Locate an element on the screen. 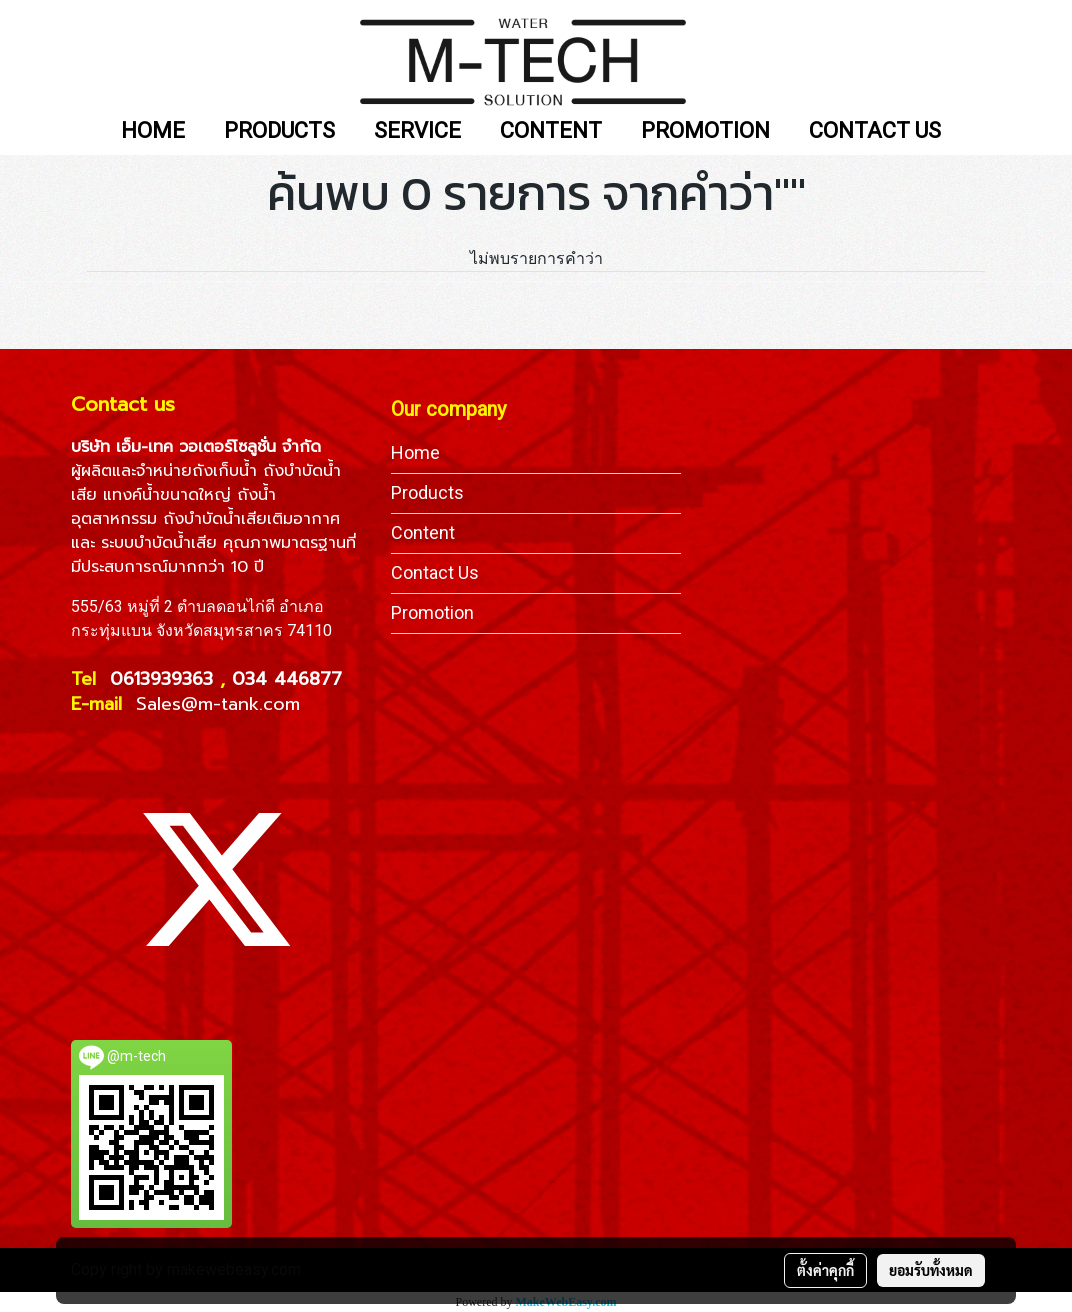 Image resolution: width=1072 pixels, height=1312 pixels. CONTENT is located at coordinates (551, 131).